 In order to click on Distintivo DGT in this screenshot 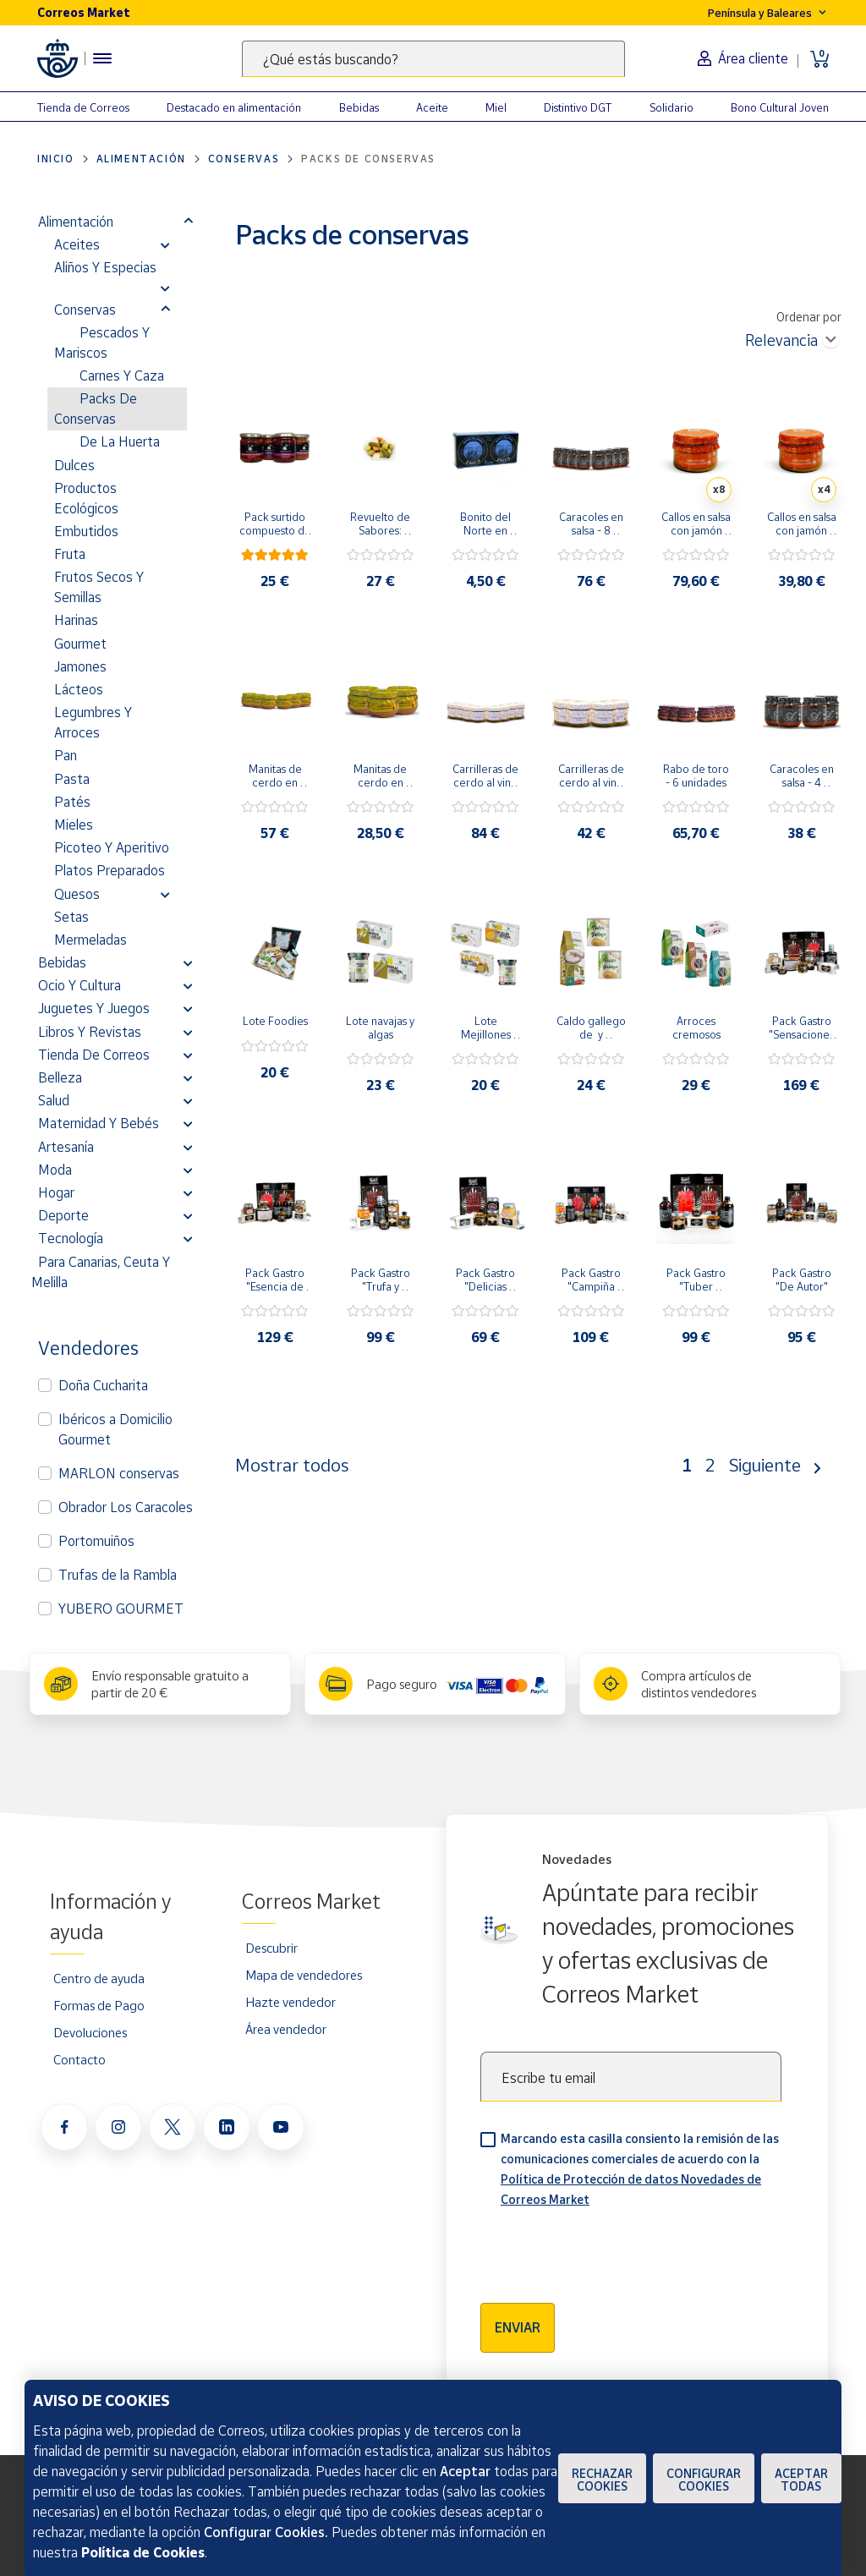, I will do `click(577, 107)`.